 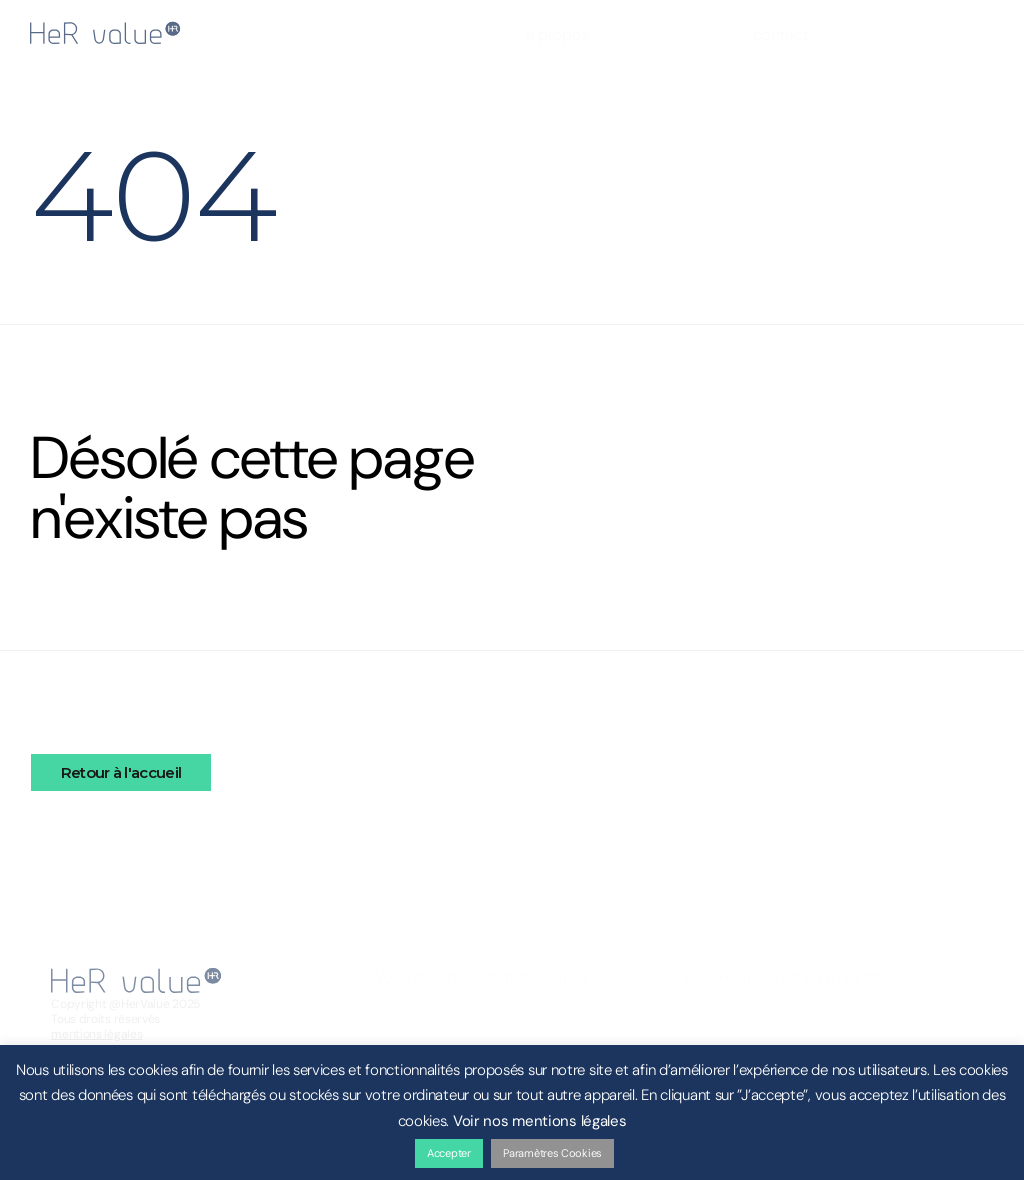 What do you see at coordinates (780, 34) in the screenshot?
I see `contact` at bounding box center [780, 34].